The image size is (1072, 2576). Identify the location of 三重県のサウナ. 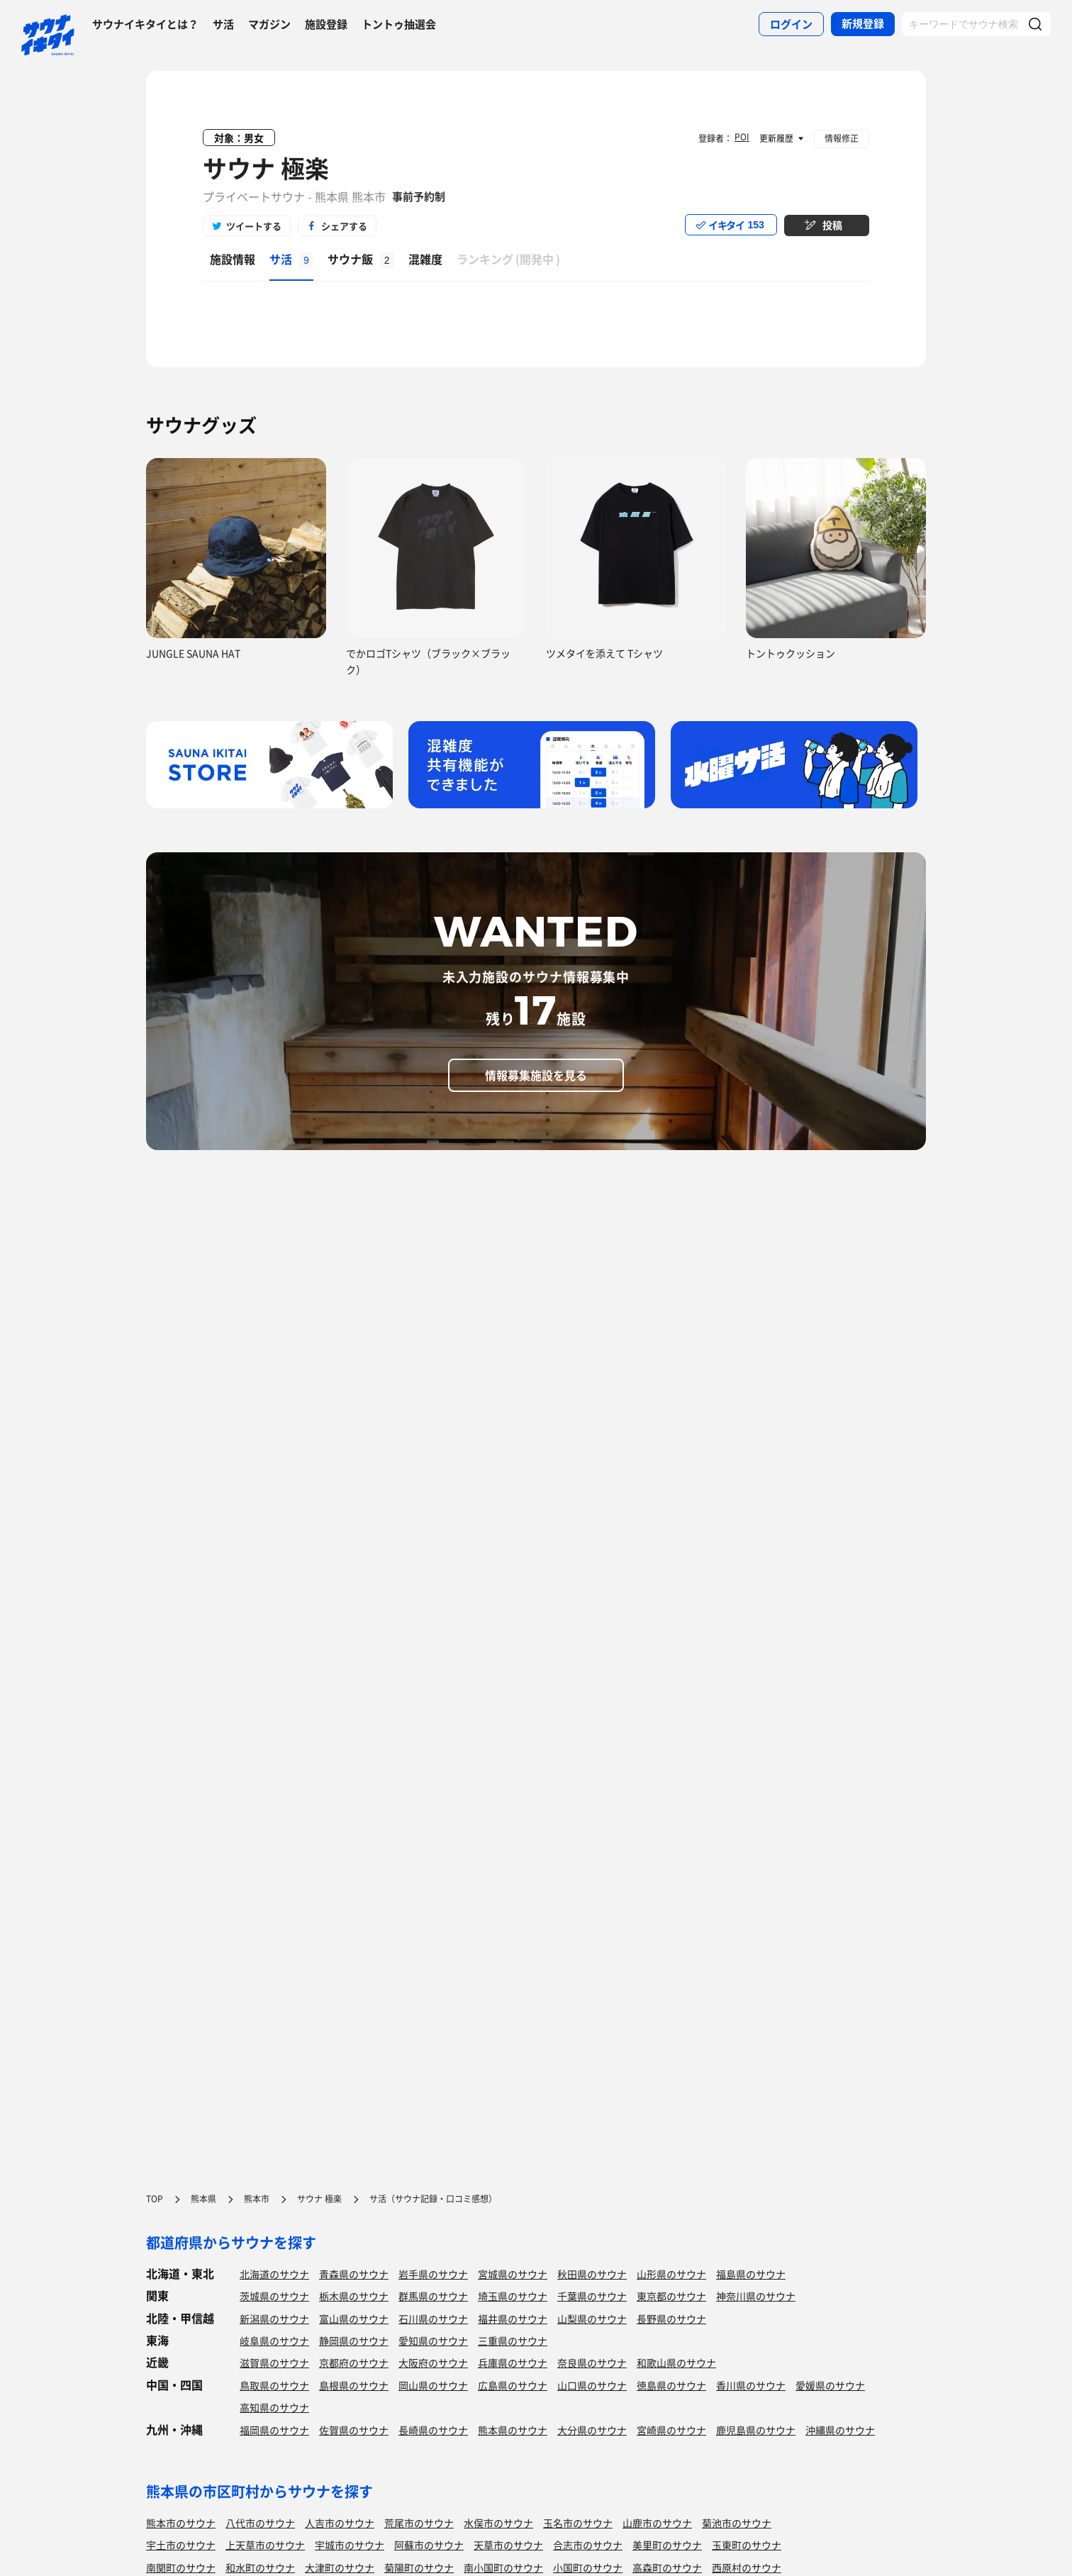
(512, 2341).